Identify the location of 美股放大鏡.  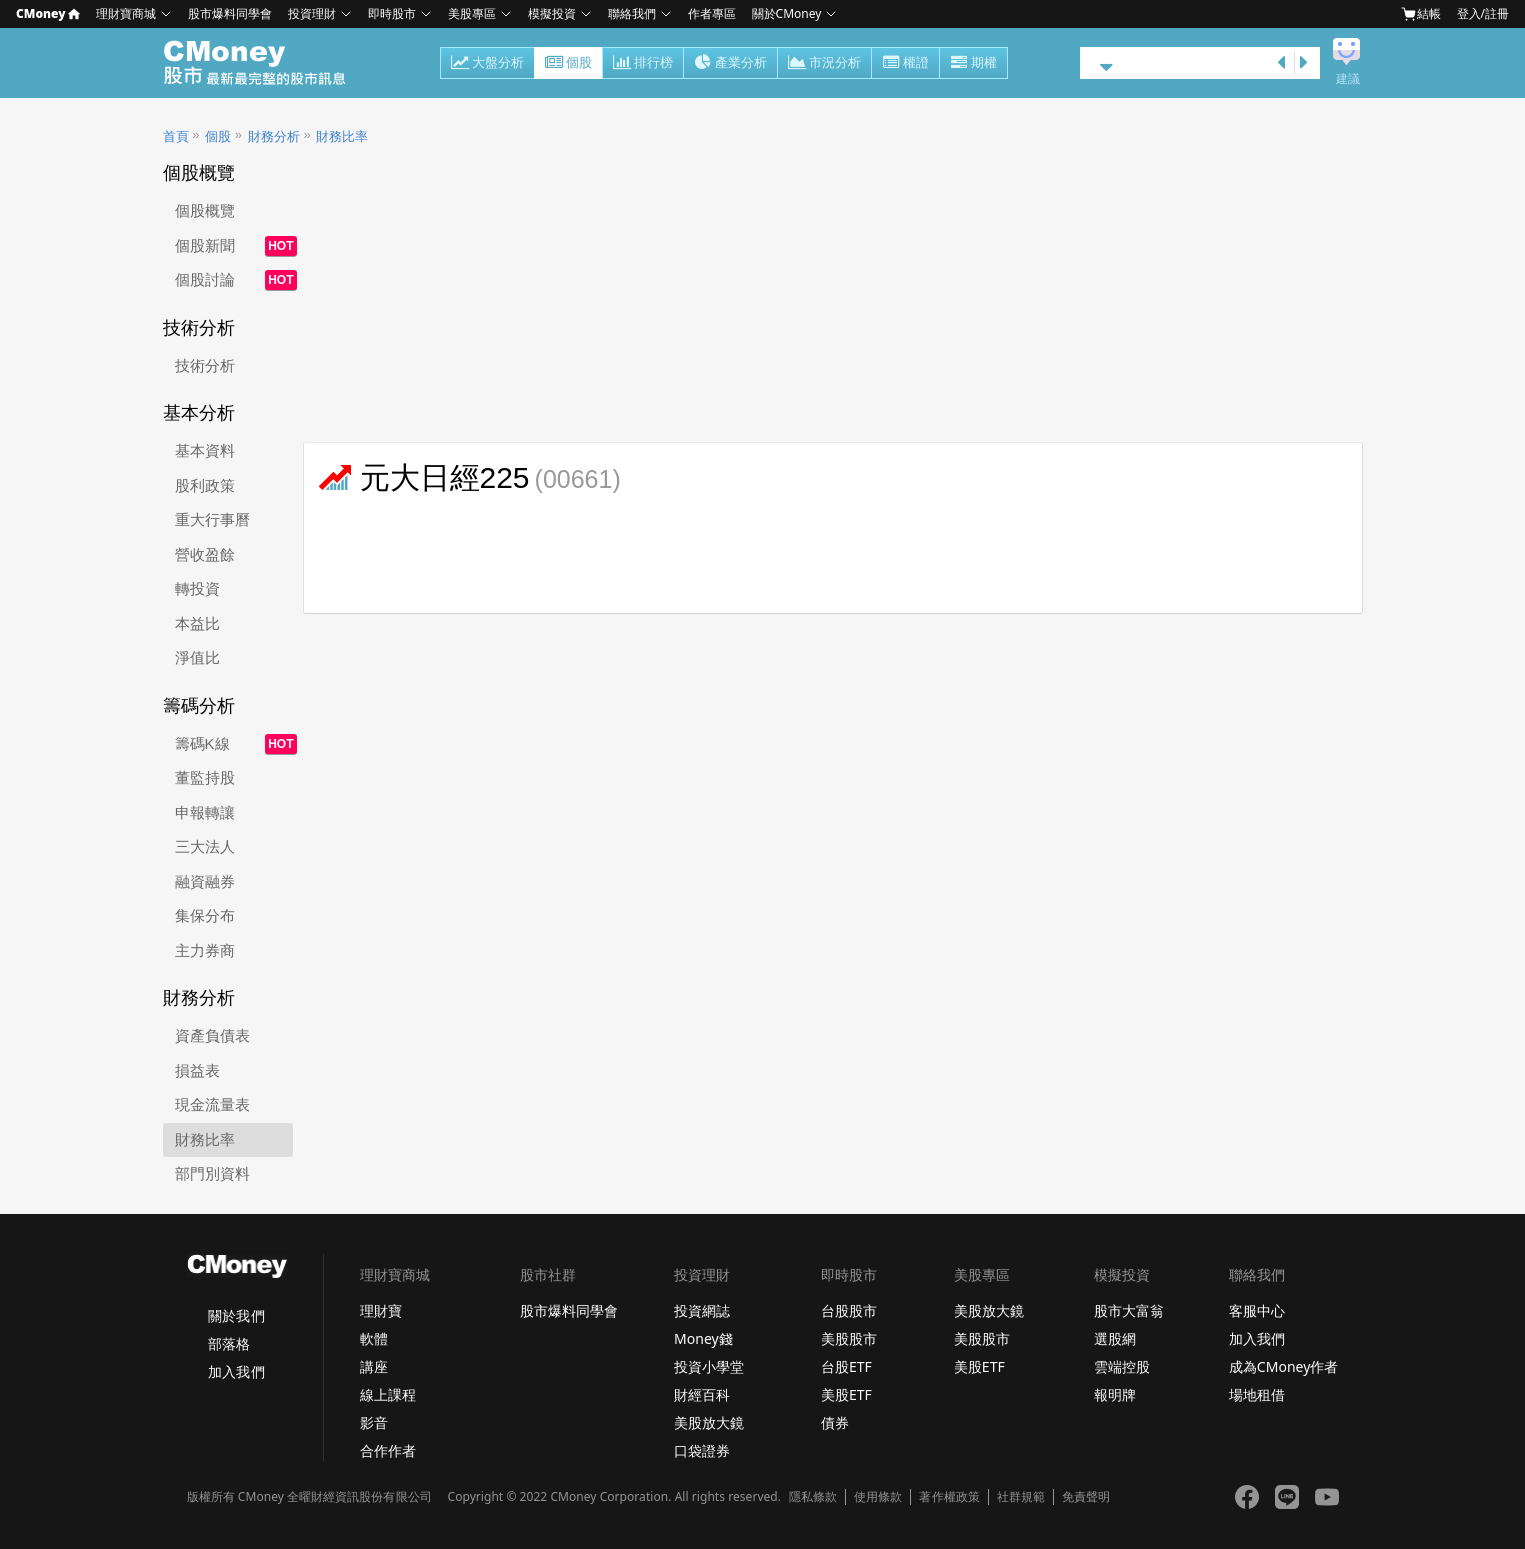
(709, 1422).